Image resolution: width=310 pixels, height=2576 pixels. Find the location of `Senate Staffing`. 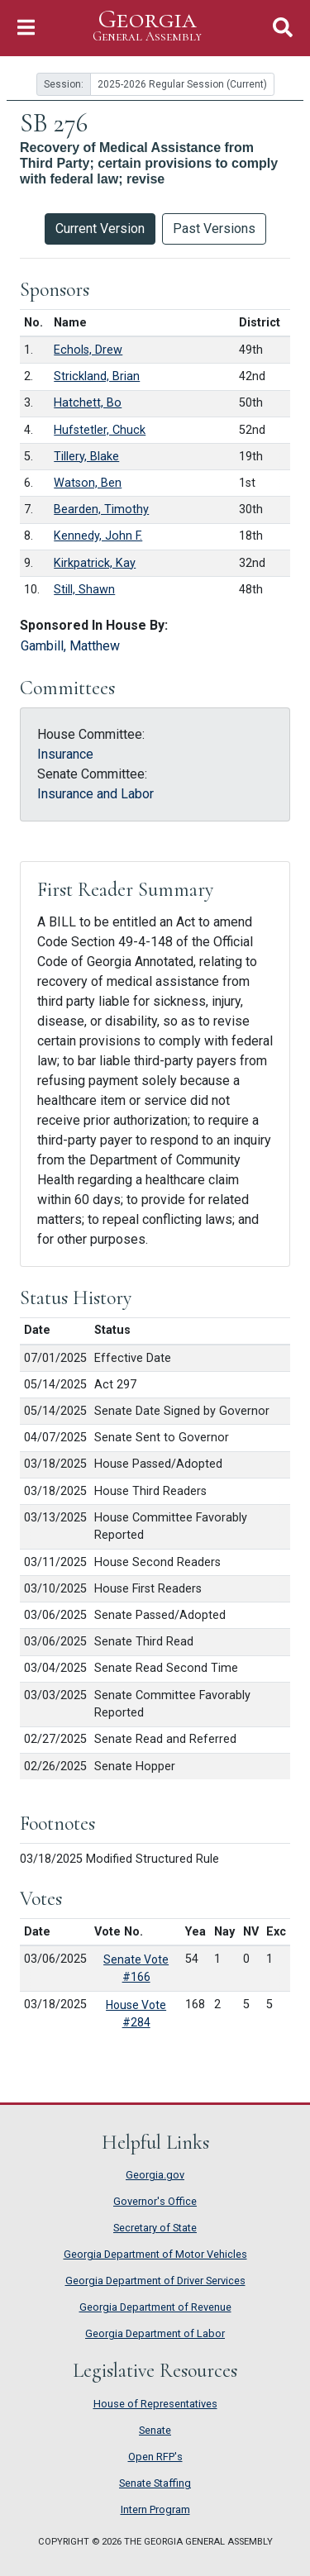

Senate Staffing is located at coordinates (155, 2483).